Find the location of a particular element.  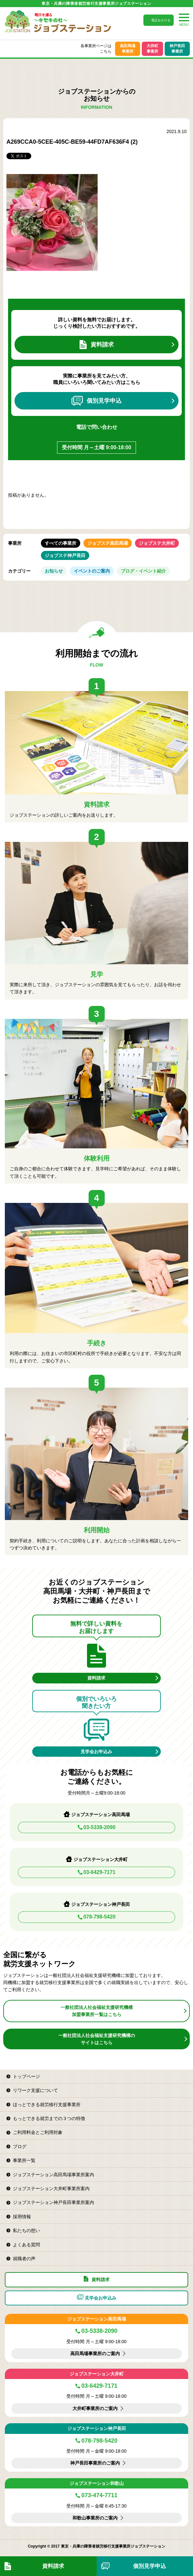

東京・兵庫の障害者就労移行支援事業所ジョブステーション is located at coordinates (96, 3).